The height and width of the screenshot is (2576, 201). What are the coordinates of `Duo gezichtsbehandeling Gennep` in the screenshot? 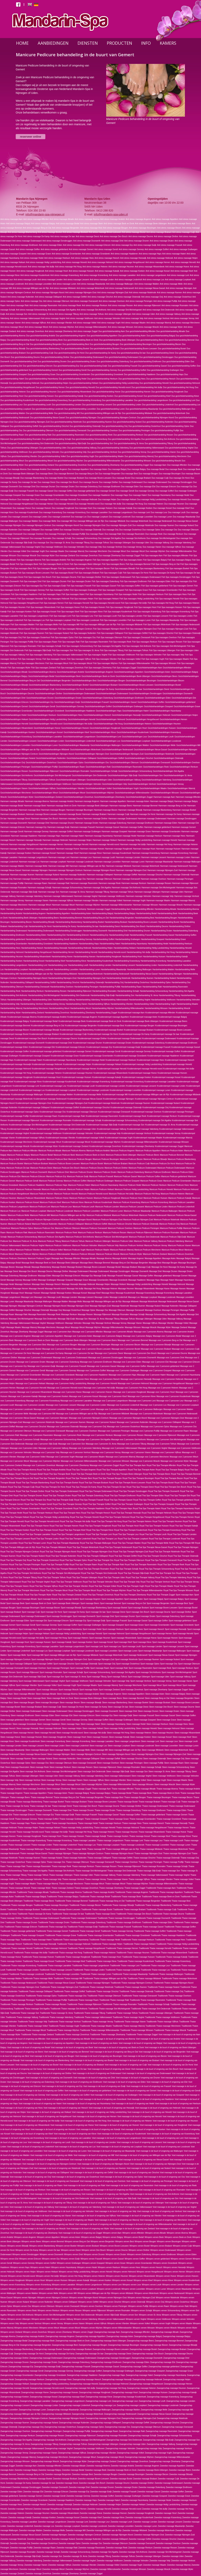 It's located at (102, 370).